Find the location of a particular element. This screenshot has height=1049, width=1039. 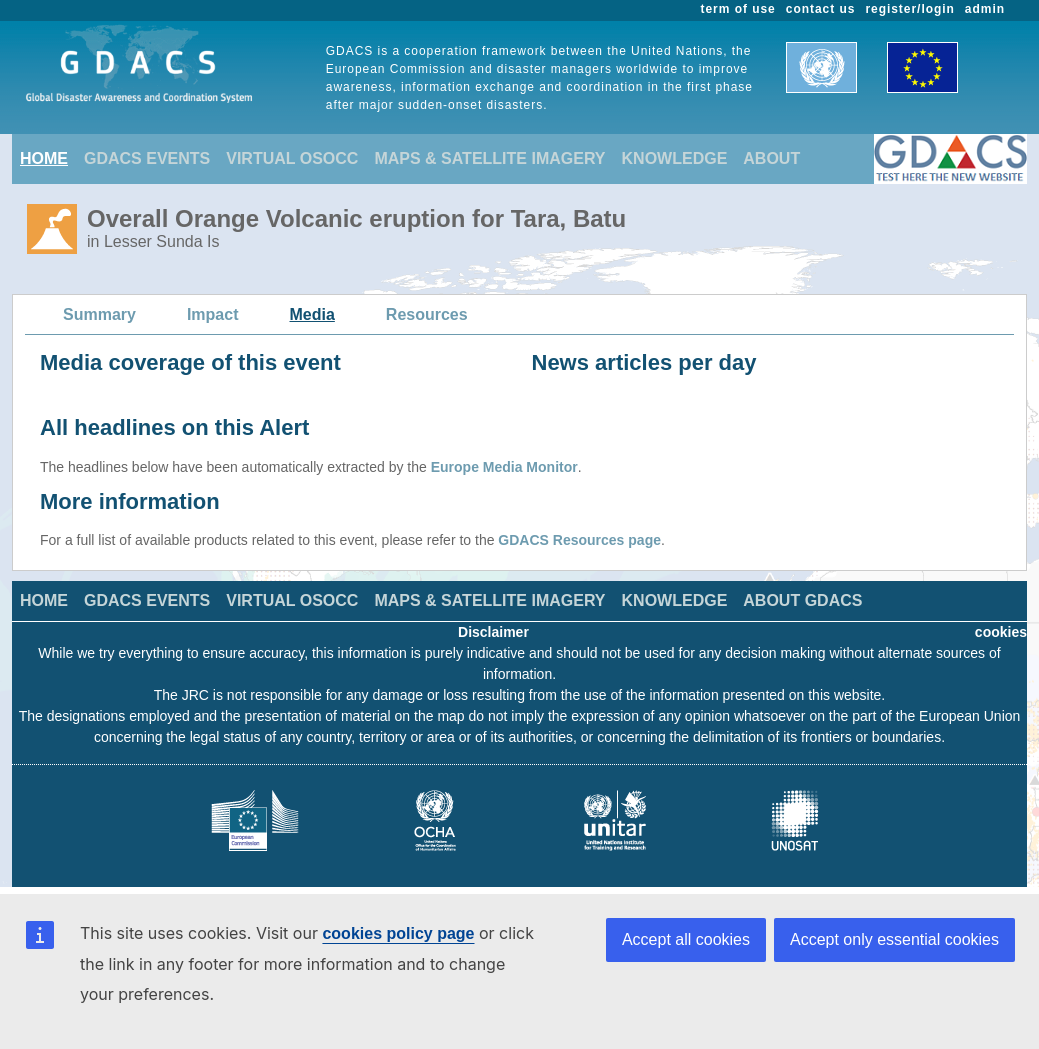

admin is located at coordinates (985, 9).